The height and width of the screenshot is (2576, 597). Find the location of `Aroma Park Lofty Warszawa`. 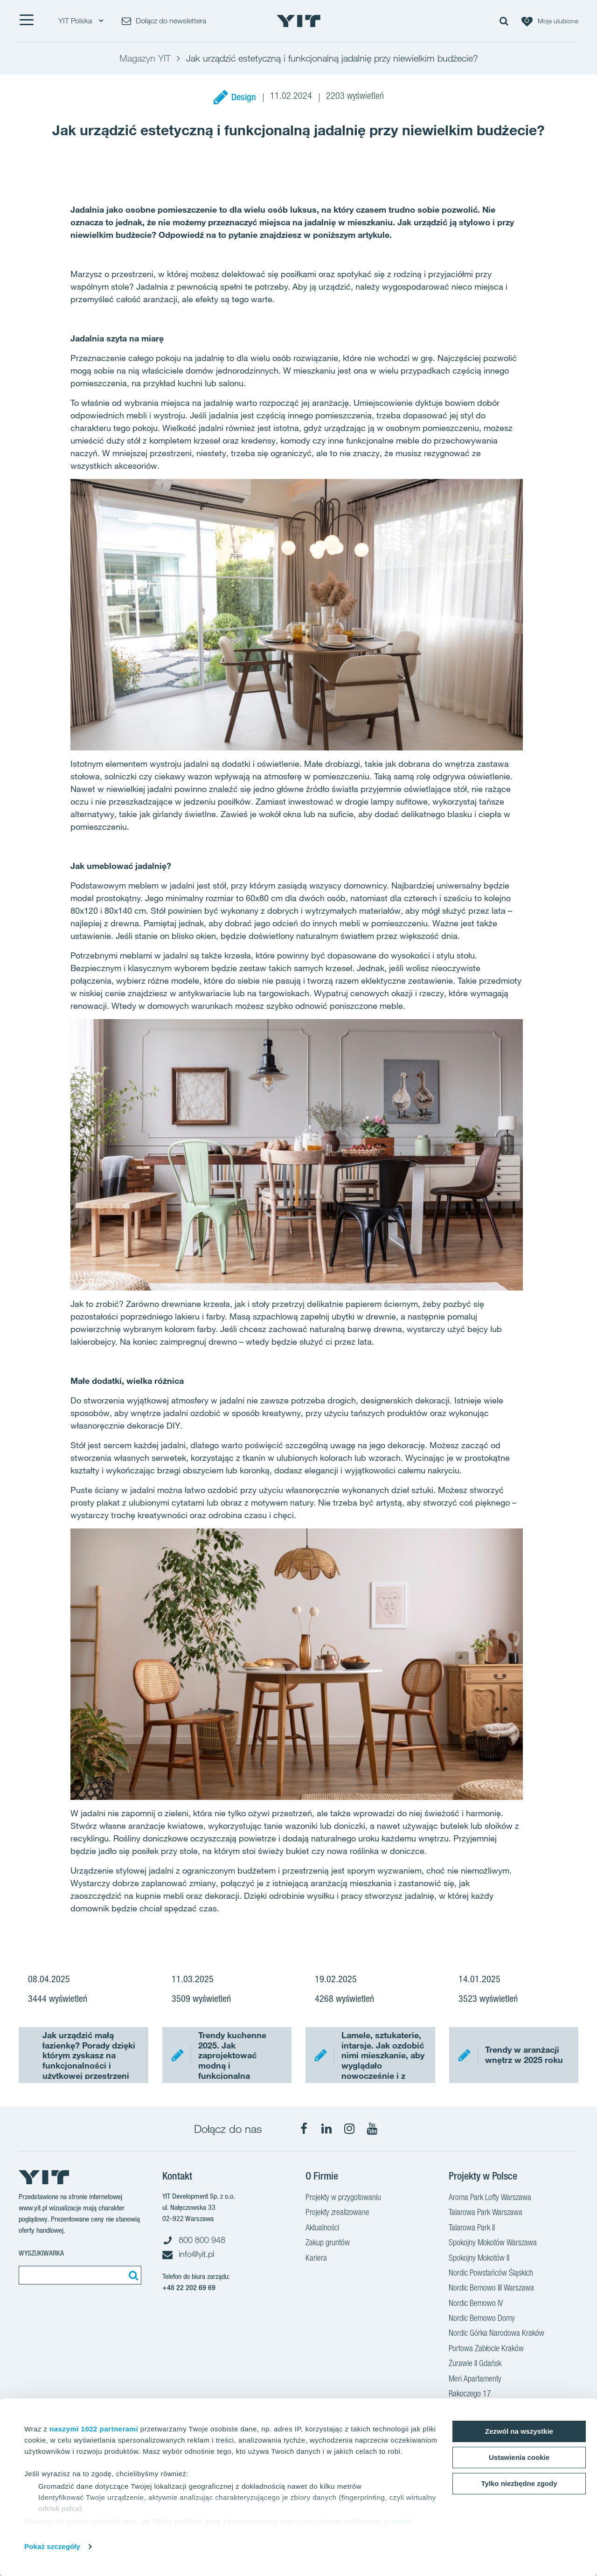

Aroma Park Lofty Warszawa is located at coordinates (490, 2198).